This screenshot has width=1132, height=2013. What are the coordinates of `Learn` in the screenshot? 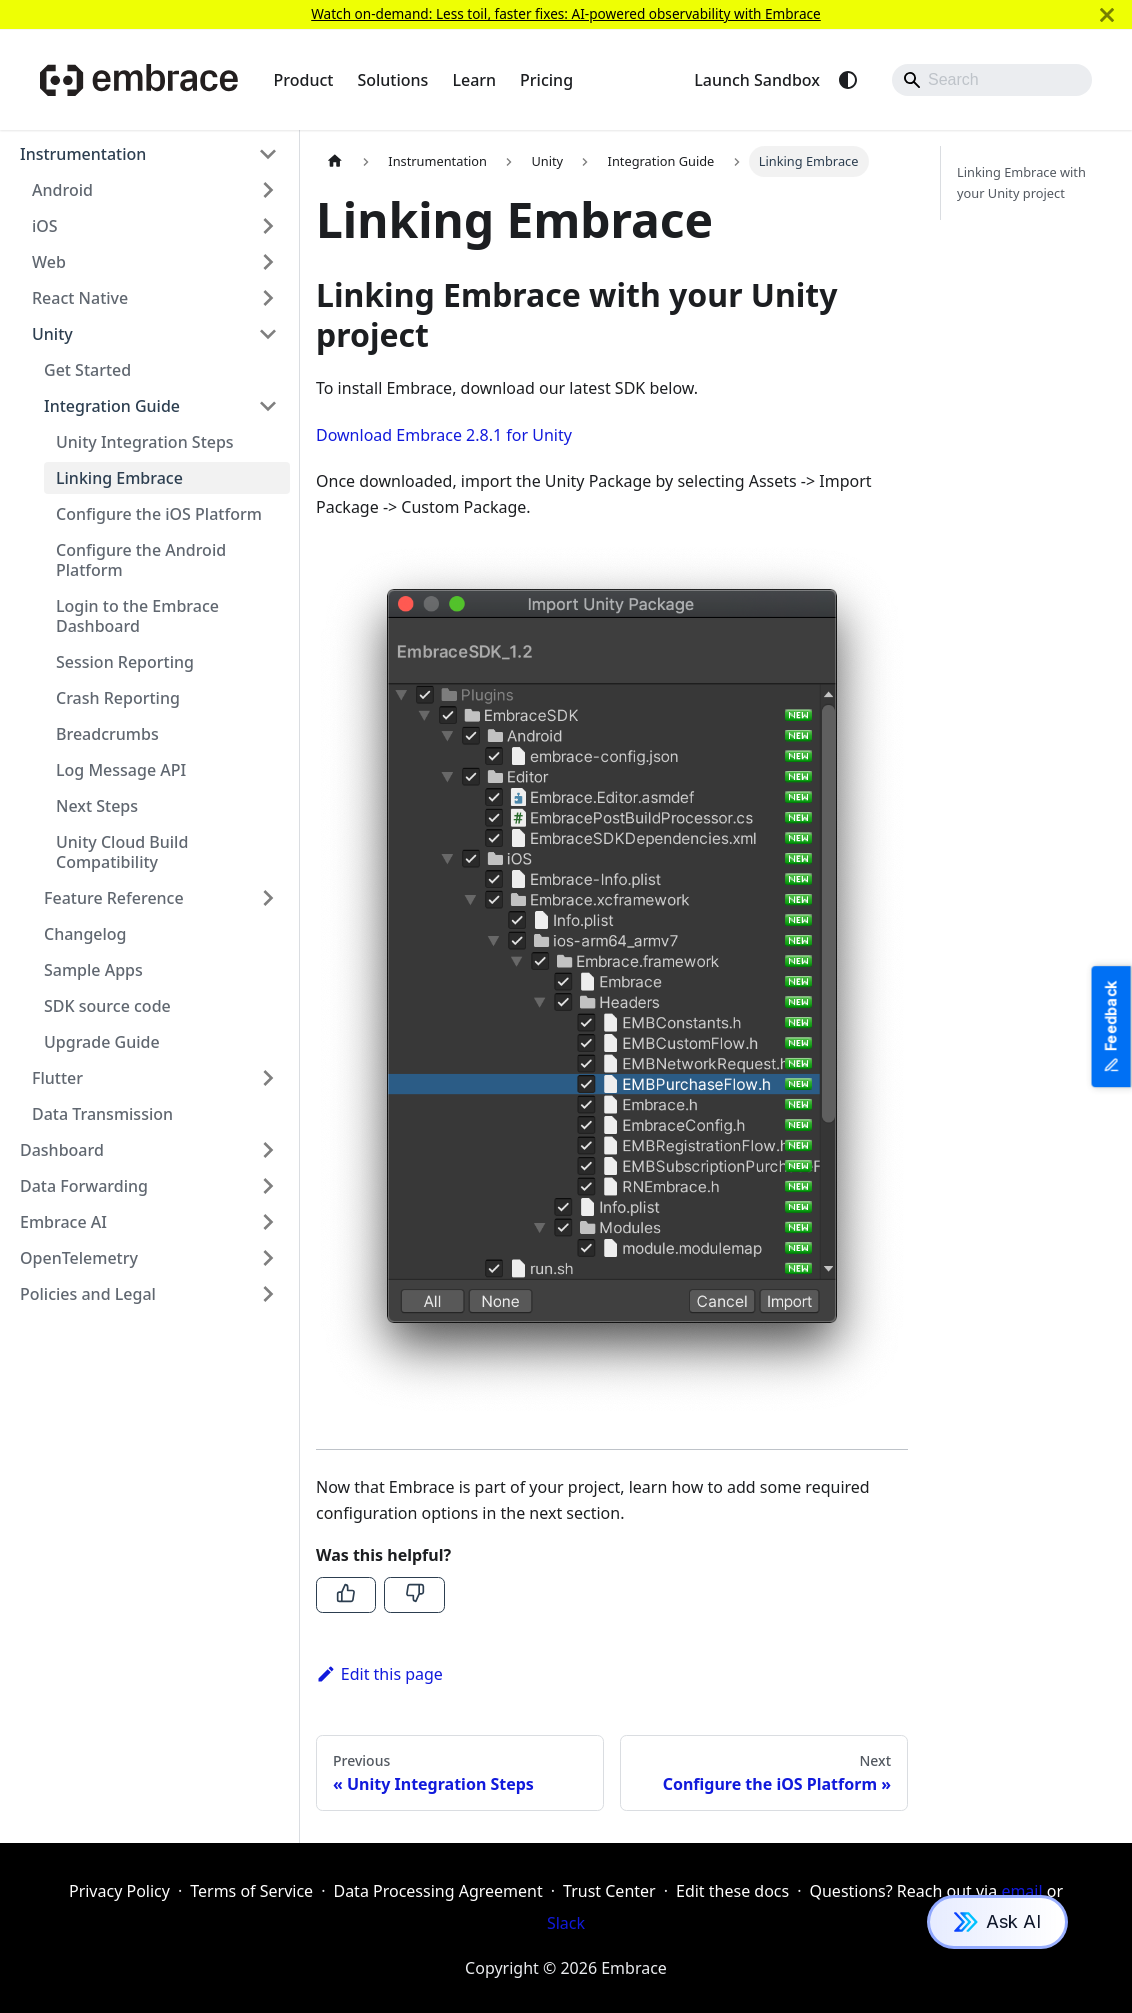 It's located at (474, 80).